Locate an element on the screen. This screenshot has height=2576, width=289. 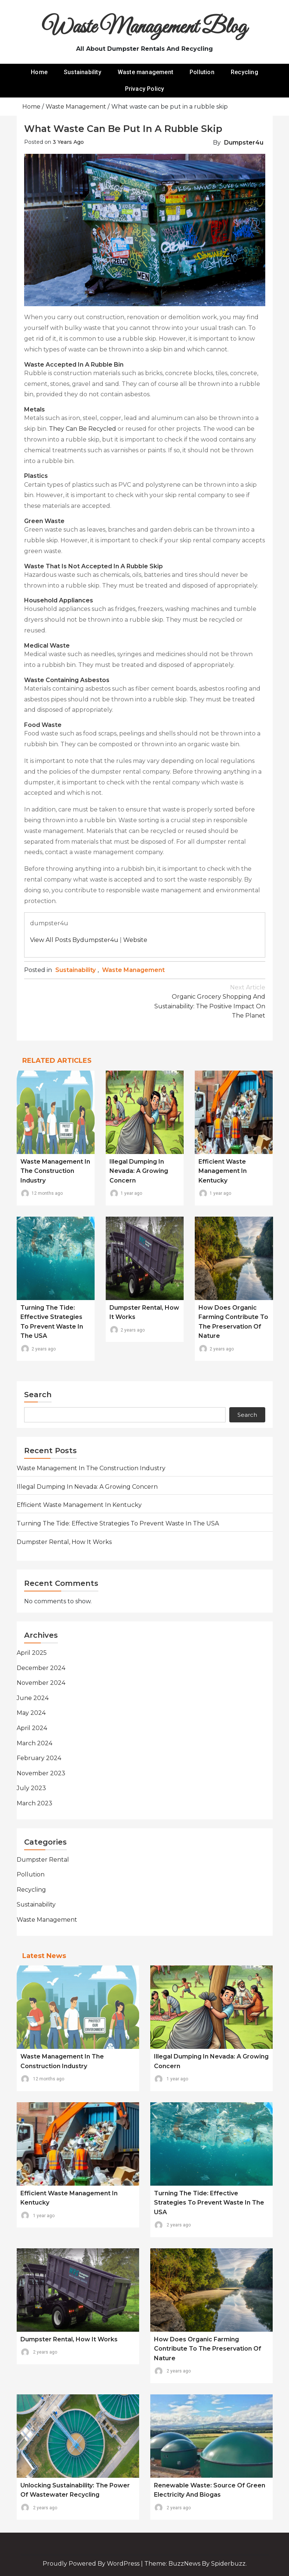
Proudly powered by WordPress is located at coordinates (92, 2563).